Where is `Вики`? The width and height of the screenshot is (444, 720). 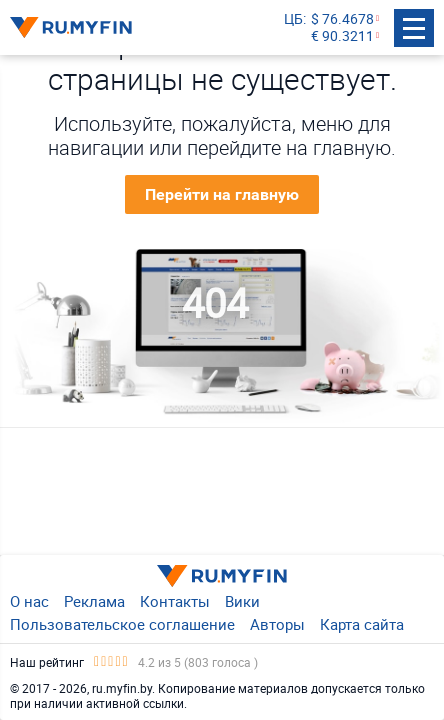 Вики is located at coordinates (242, 601).